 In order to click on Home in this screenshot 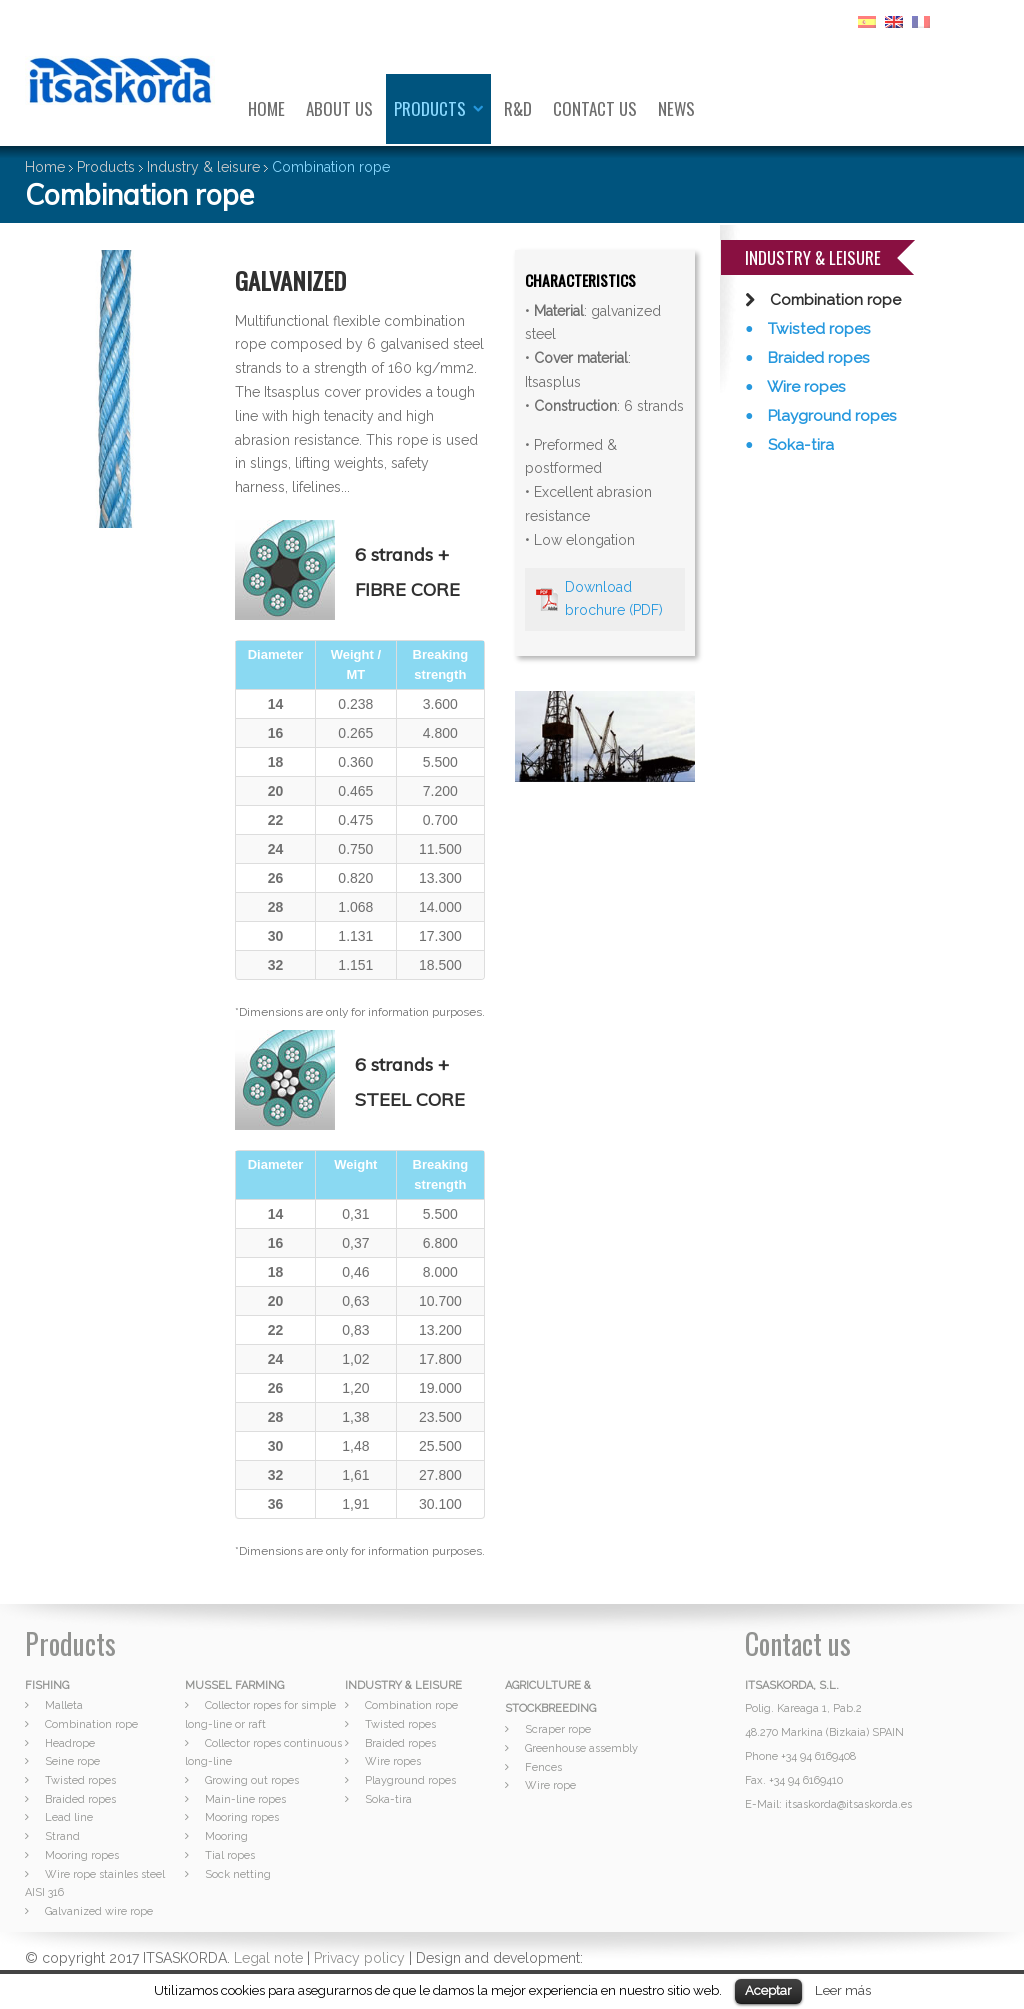, I will do `click(266, 108)`.